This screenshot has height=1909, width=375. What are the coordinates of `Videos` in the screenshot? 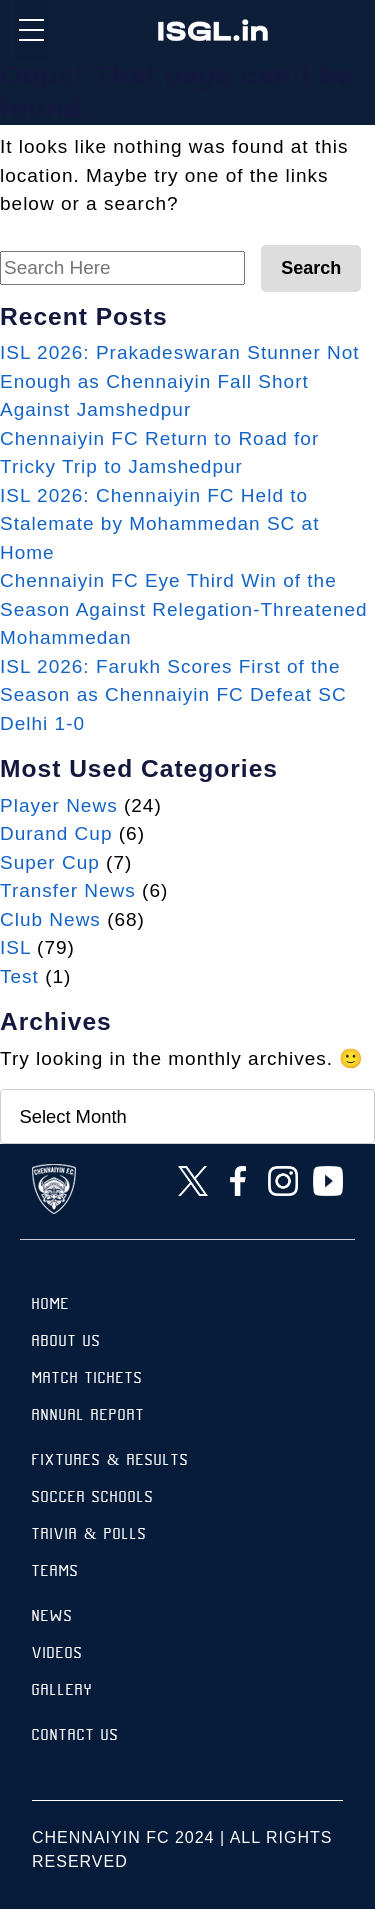 It's located at (57, 1654).